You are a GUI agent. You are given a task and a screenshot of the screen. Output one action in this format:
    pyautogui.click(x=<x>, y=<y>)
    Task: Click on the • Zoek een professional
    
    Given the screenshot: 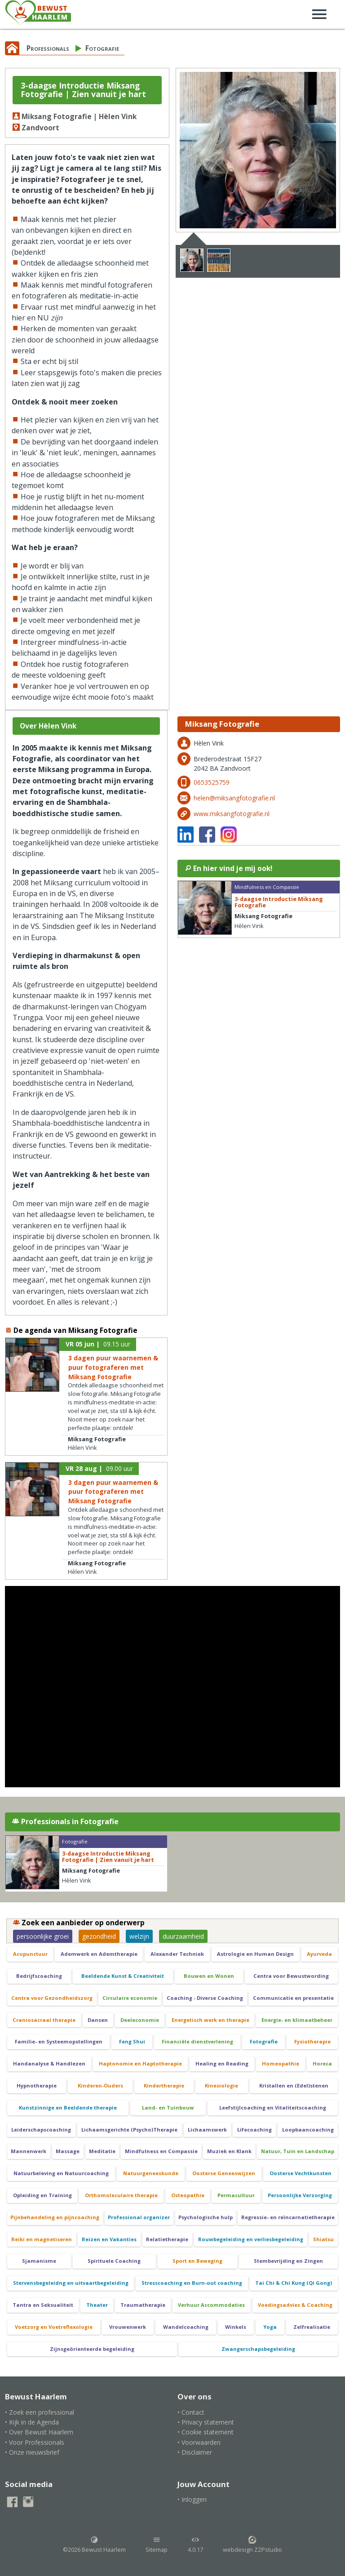 What is the action you would take?
    pyautogui.click(x=39, y=2412)
    